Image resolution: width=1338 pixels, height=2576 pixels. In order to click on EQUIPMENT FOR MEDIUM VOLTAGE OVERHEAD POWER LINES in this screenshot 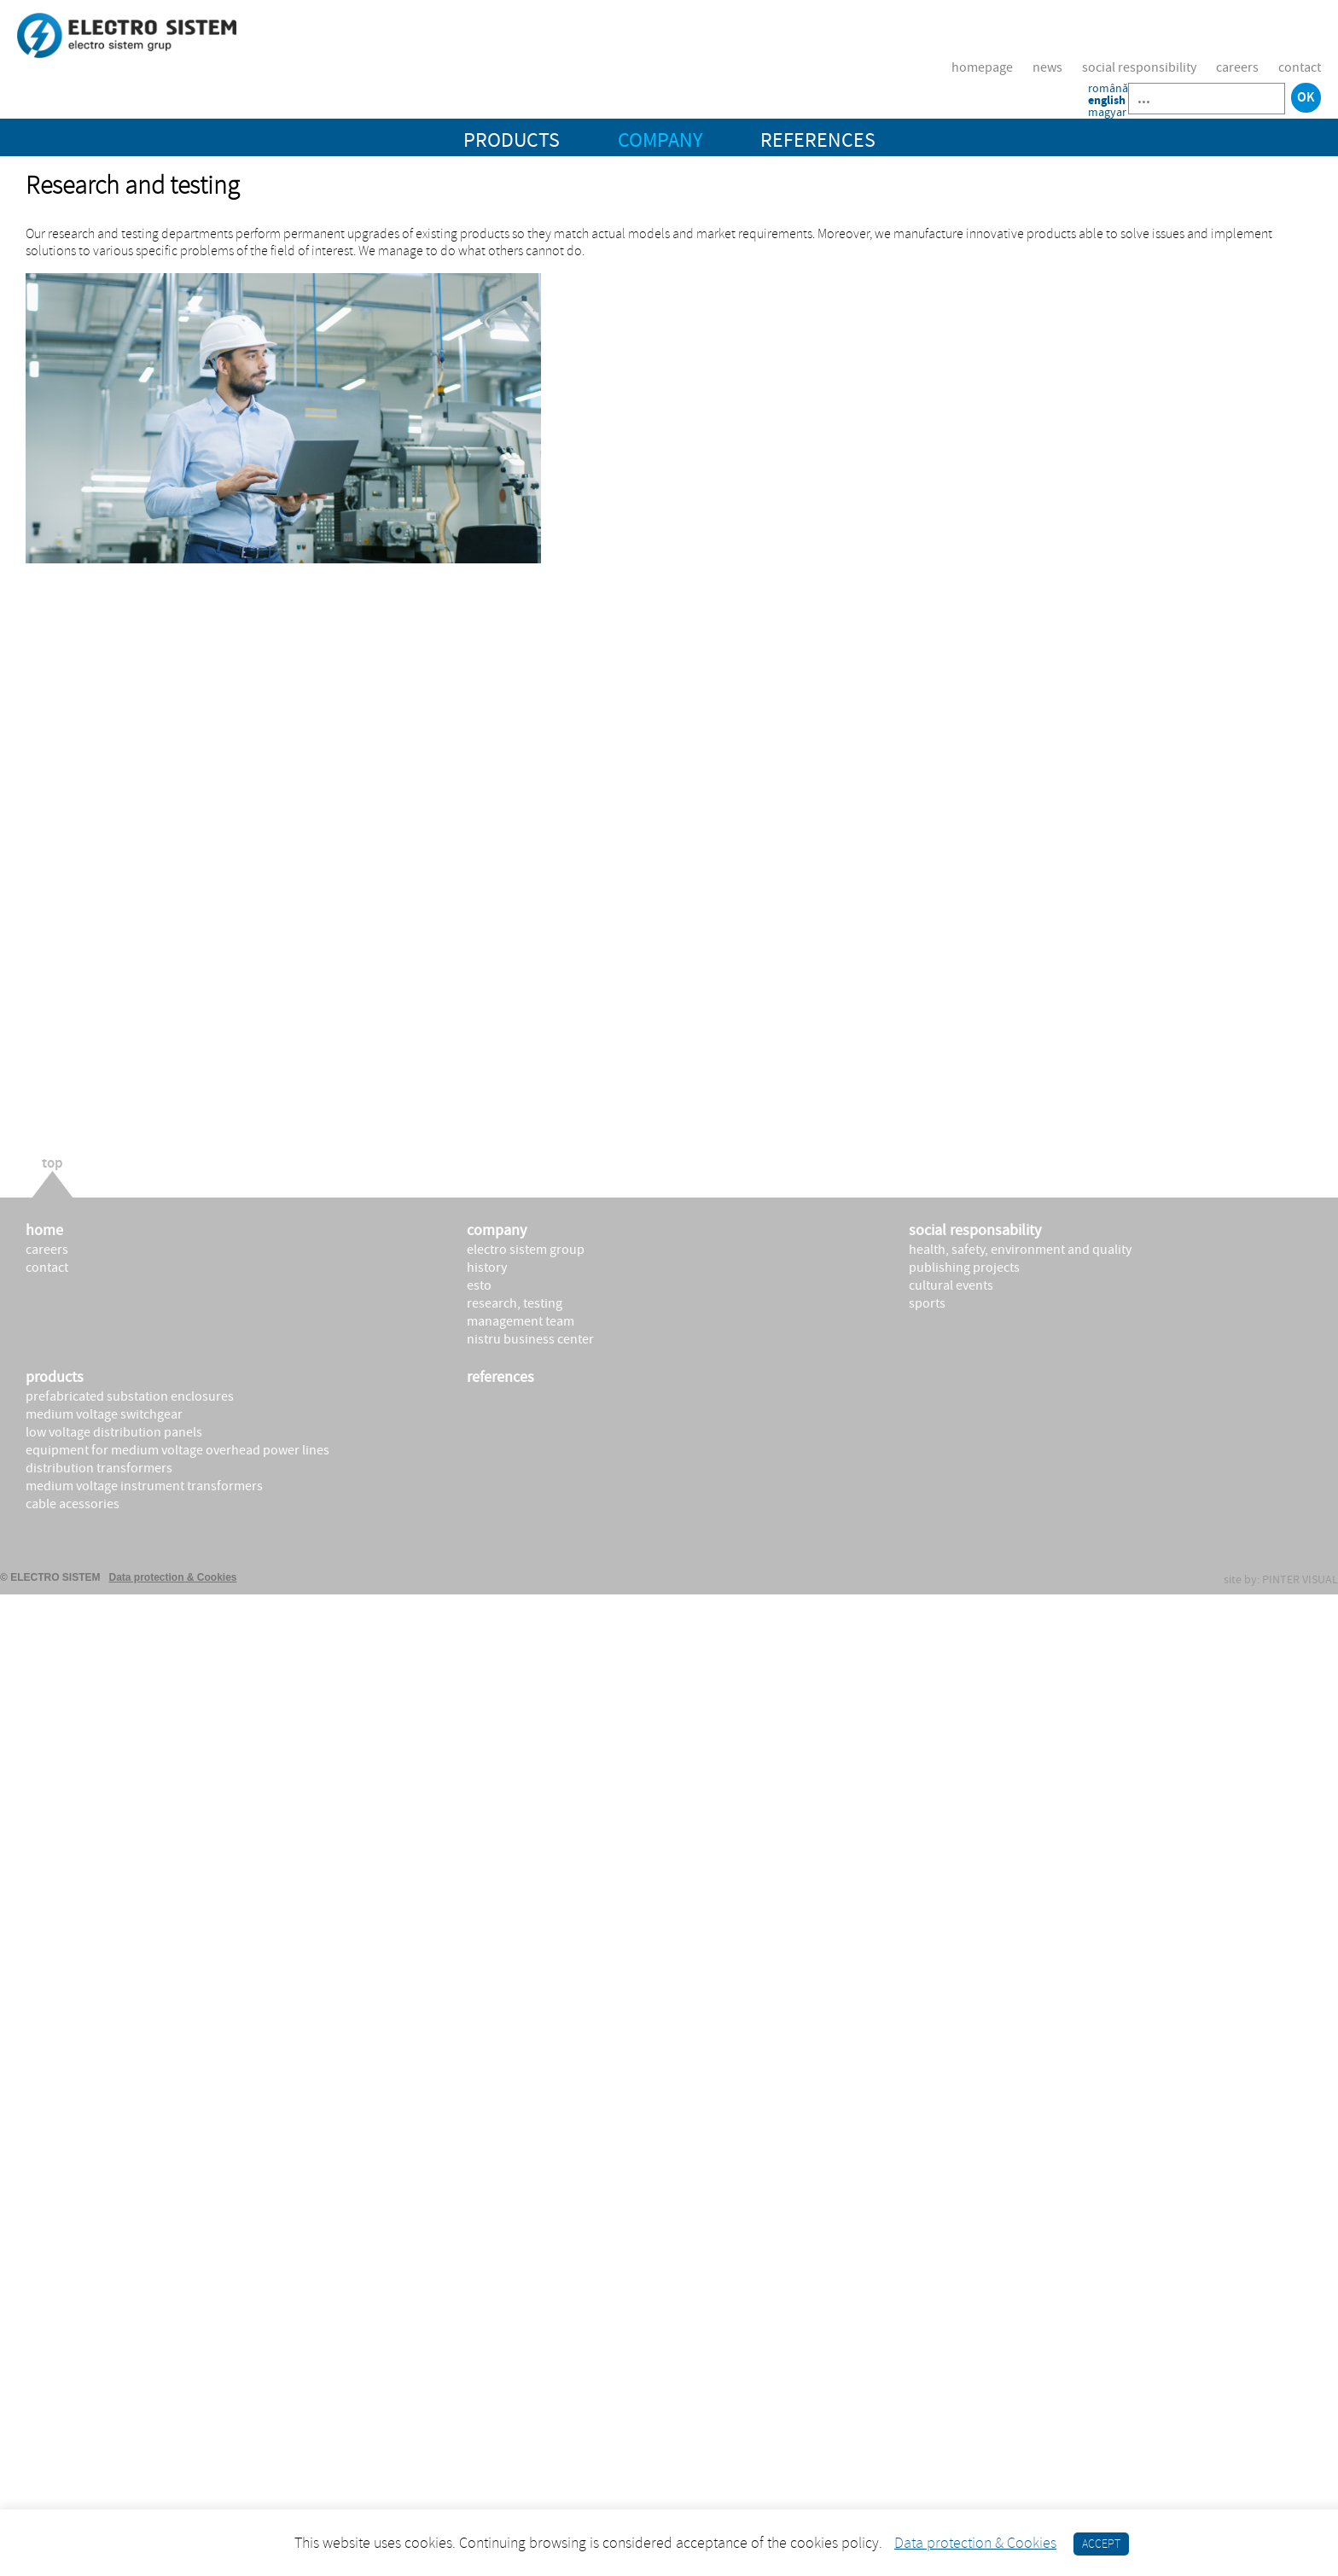, I will do `click(177, 1450)`.